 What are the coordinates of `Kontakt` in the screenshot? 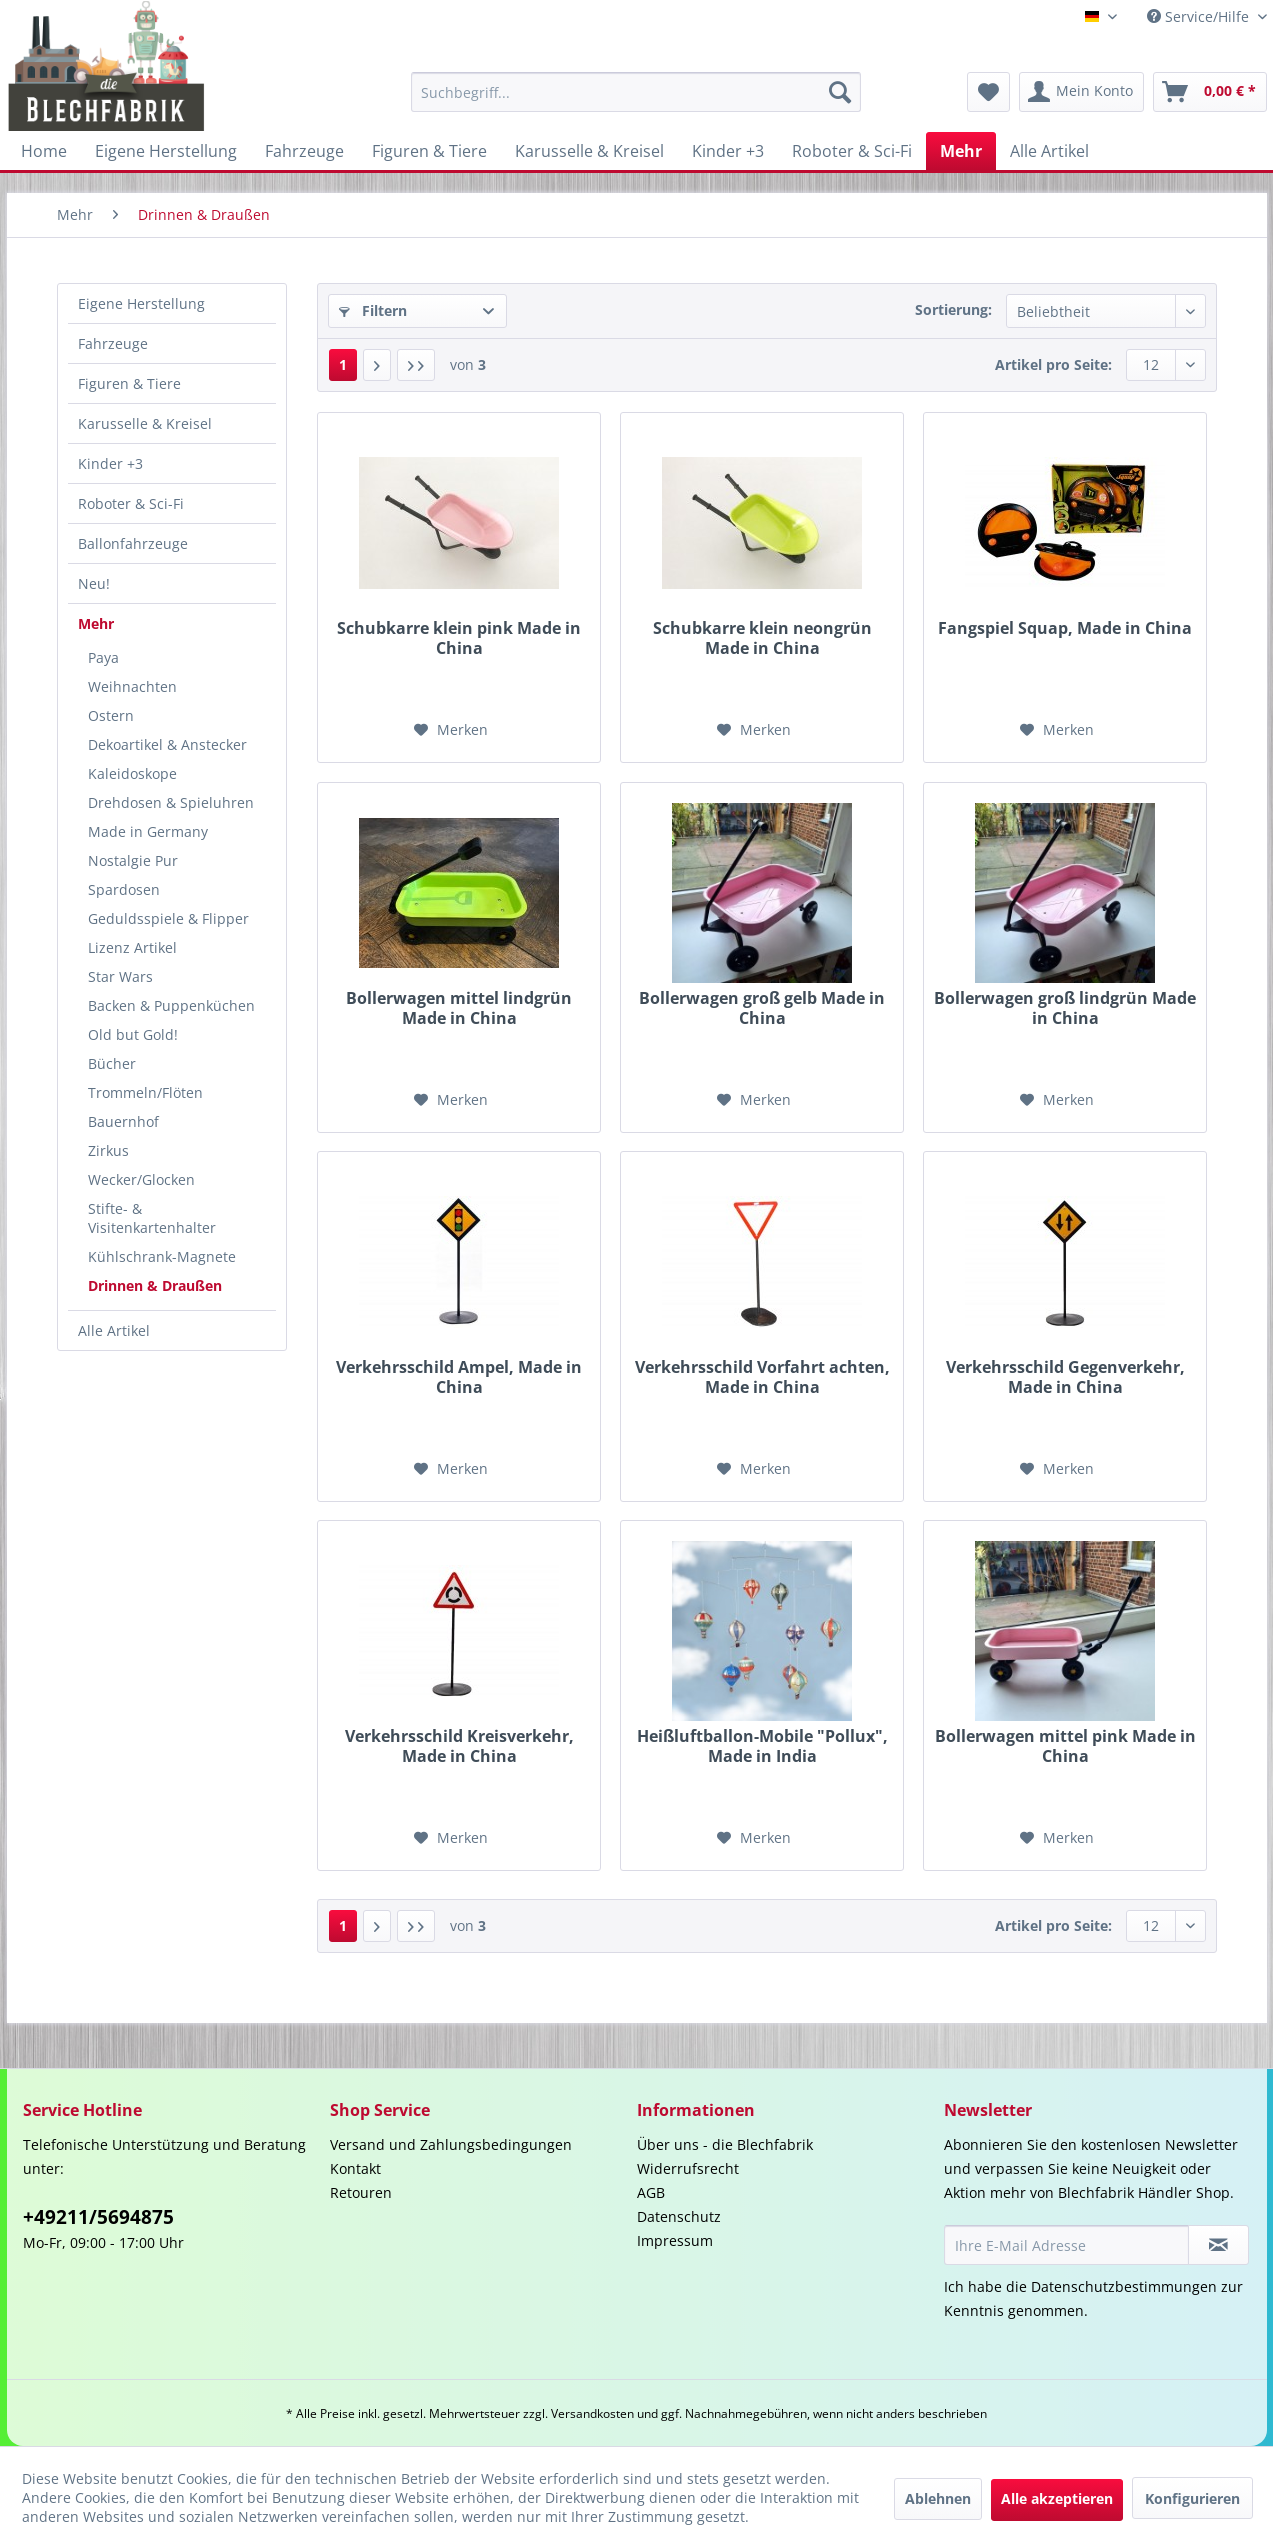 It's located at (355, 2168).